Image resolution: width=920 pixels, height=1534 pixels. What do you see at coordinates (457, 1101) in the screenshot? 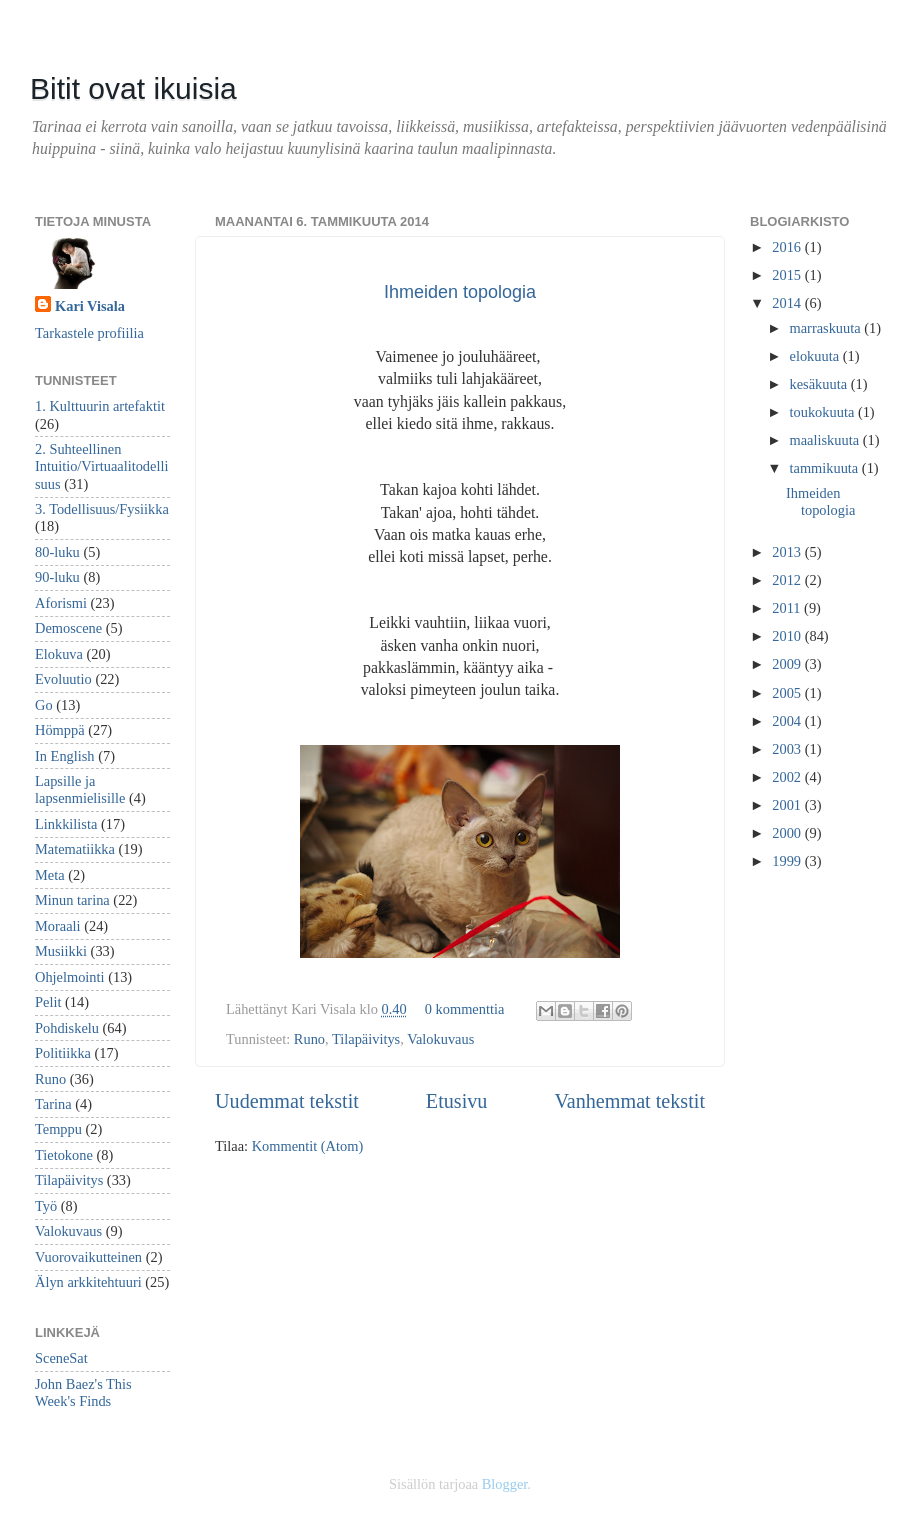
I see `Etusivu` at bounding box center [457, 1101].